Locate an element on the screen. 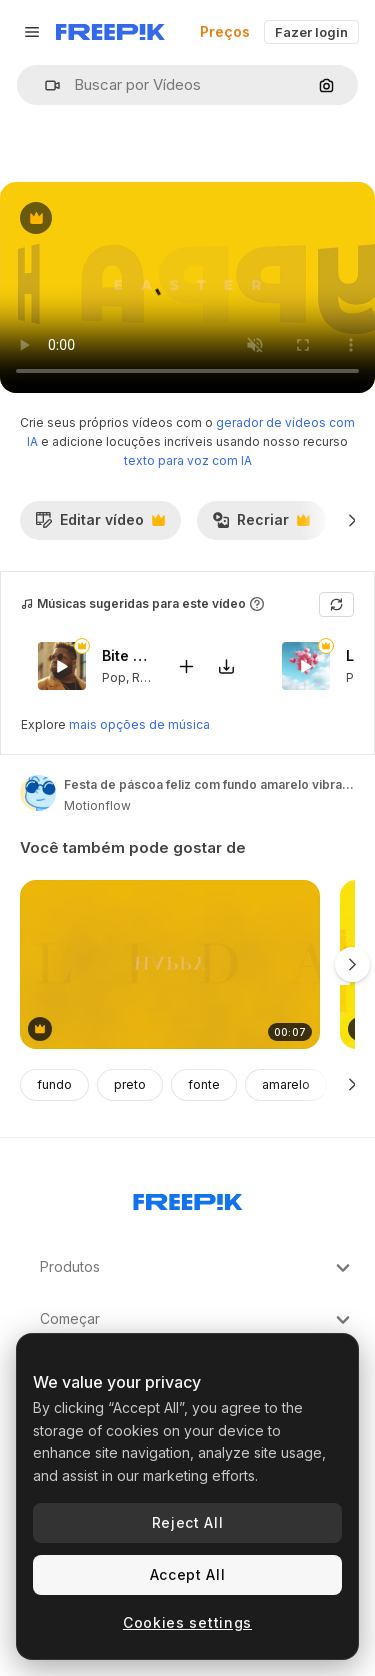 The height and width of the screenshot is (1676, 375). RnB is located at coordinates (143, 676).